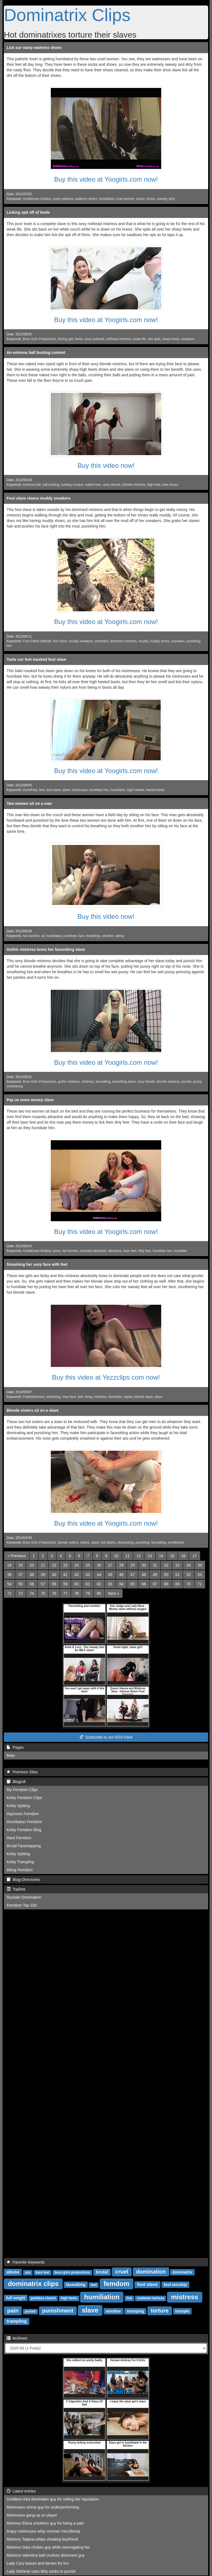  What do you see at coordinates (132, 1584) in the screenshot?
I see `65` at bounding box center [132, 1584].